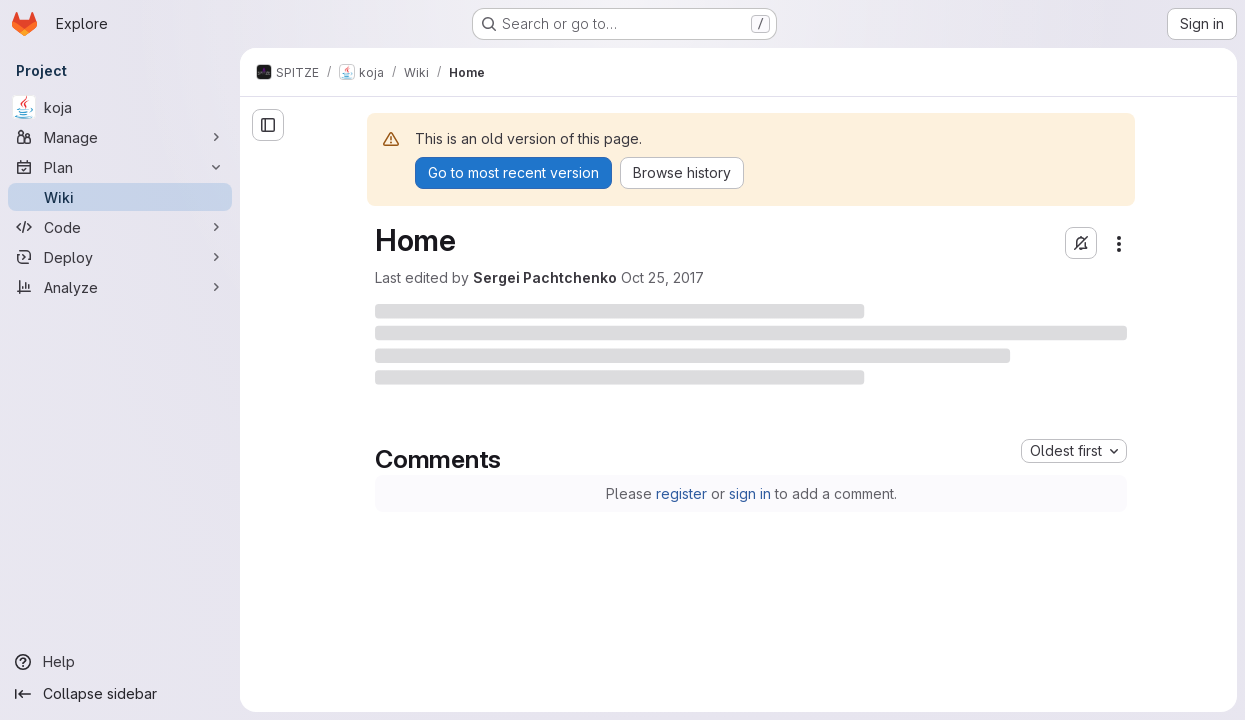  I want to click on [Code], so click(120, 227).